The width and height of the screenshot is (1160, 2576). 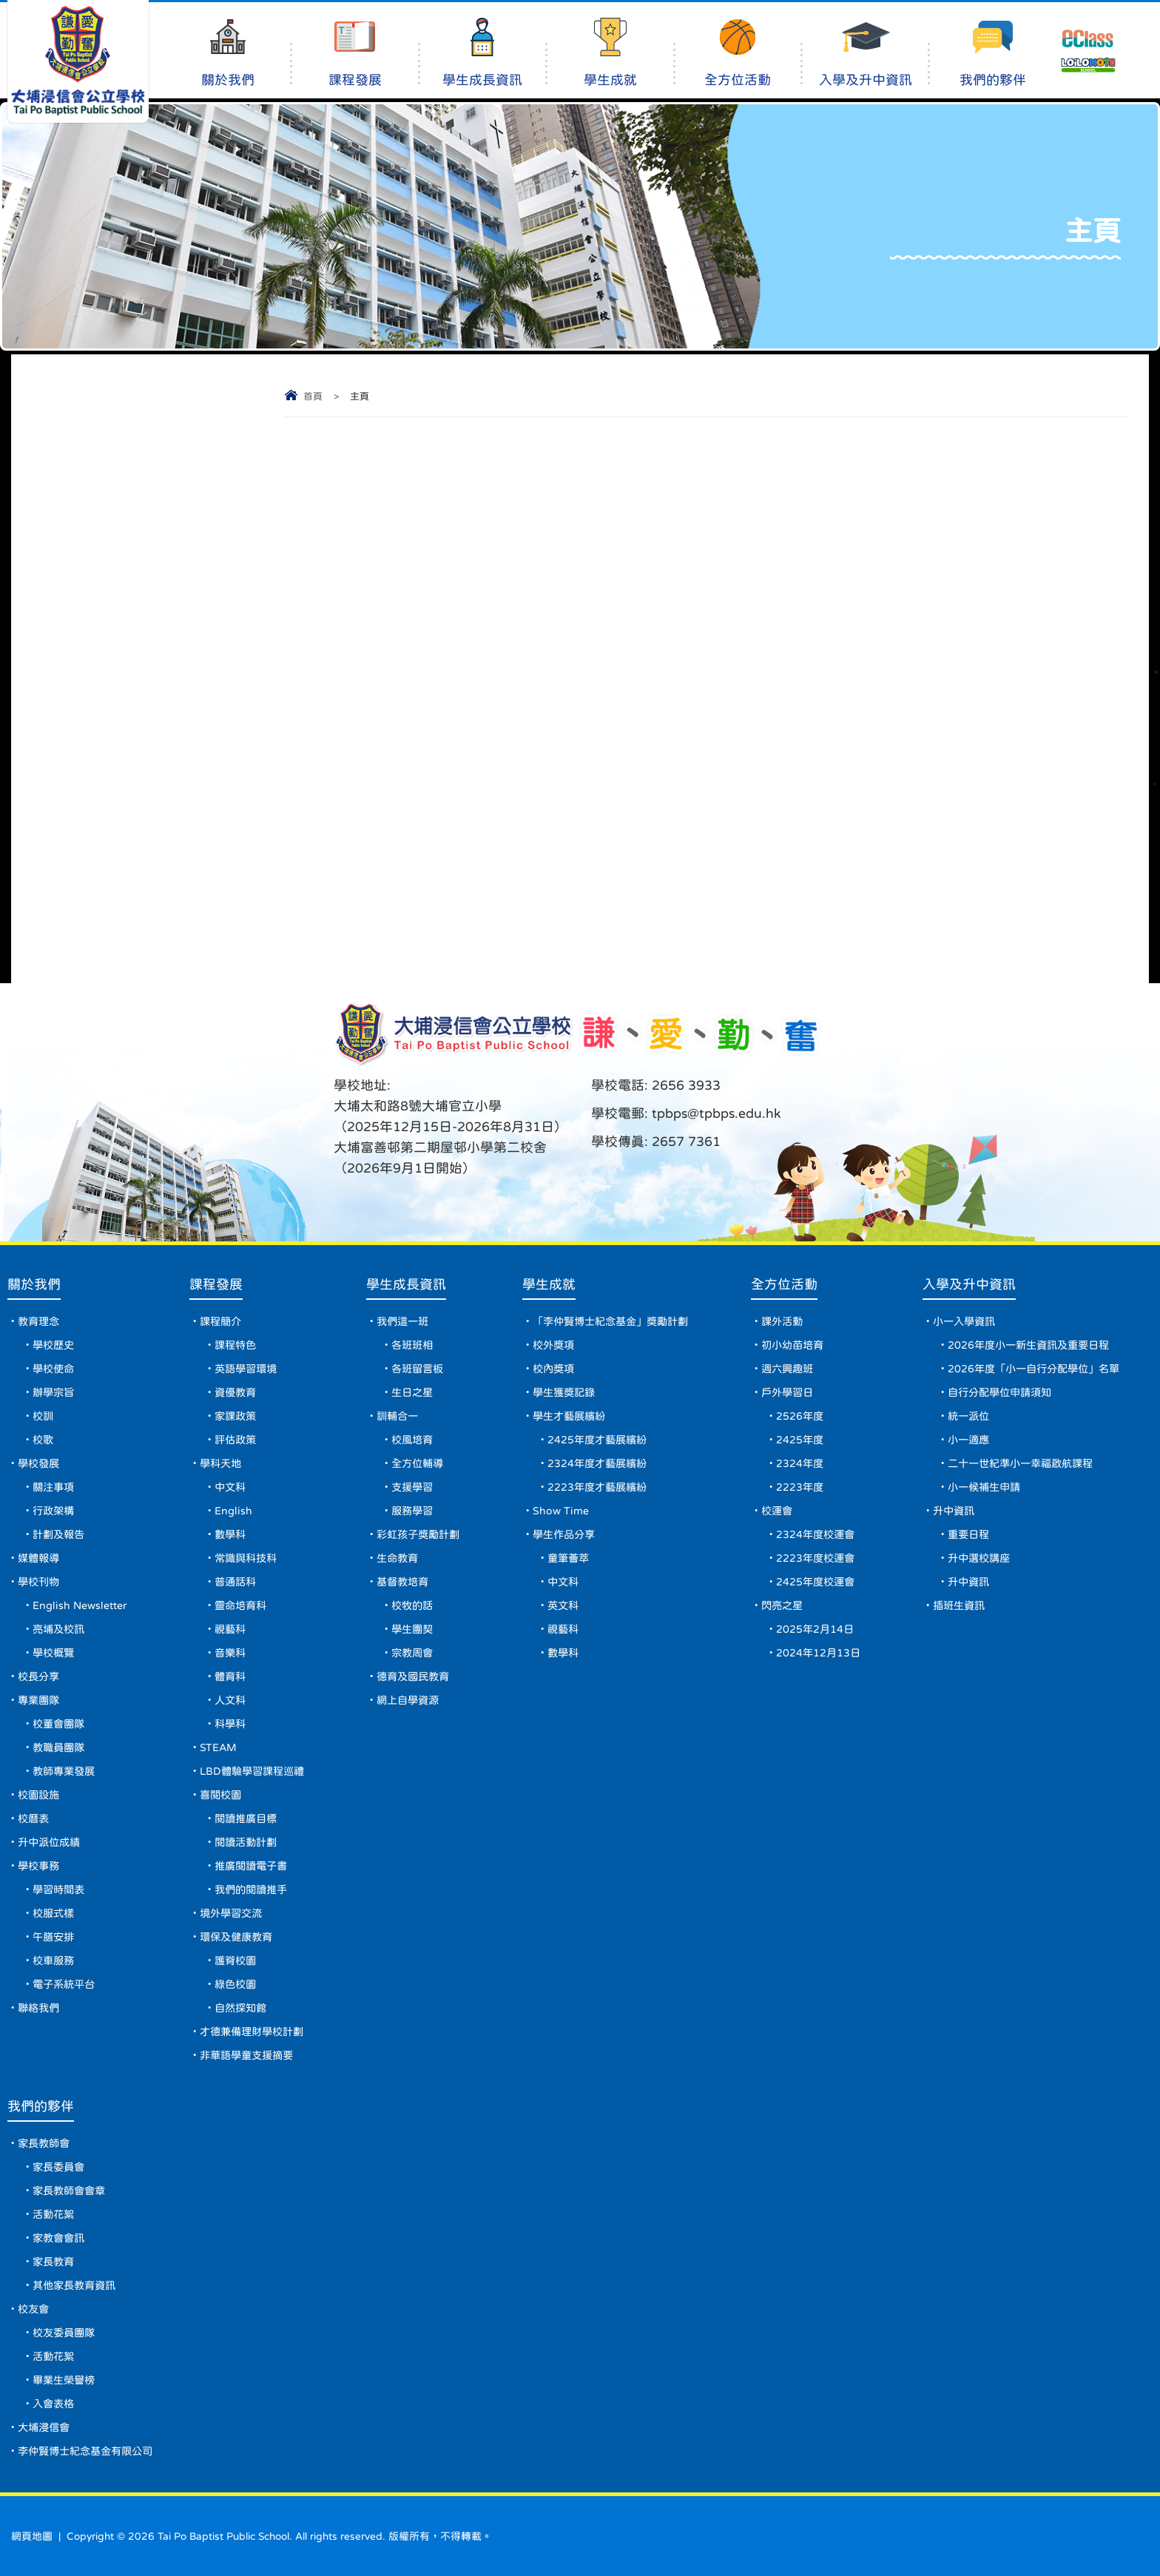 What do you see at coordinates (799, 1487) in the screenshot?
I see `2223年度` at bounding box center [799, 1487].